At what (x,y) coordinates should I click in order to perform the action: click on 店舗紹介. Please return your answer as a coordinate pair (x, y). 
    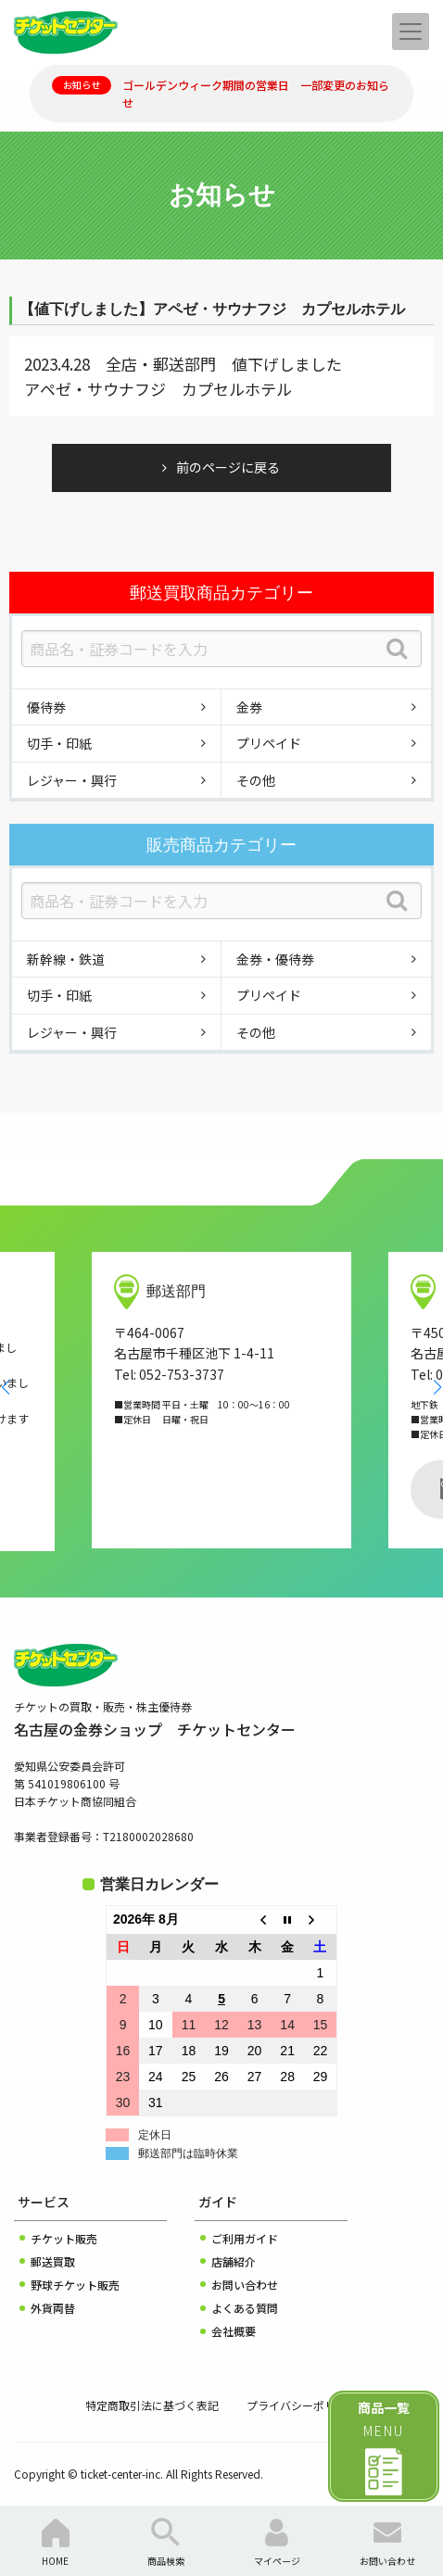
    Looking at the image, I should click on (233, 2261).